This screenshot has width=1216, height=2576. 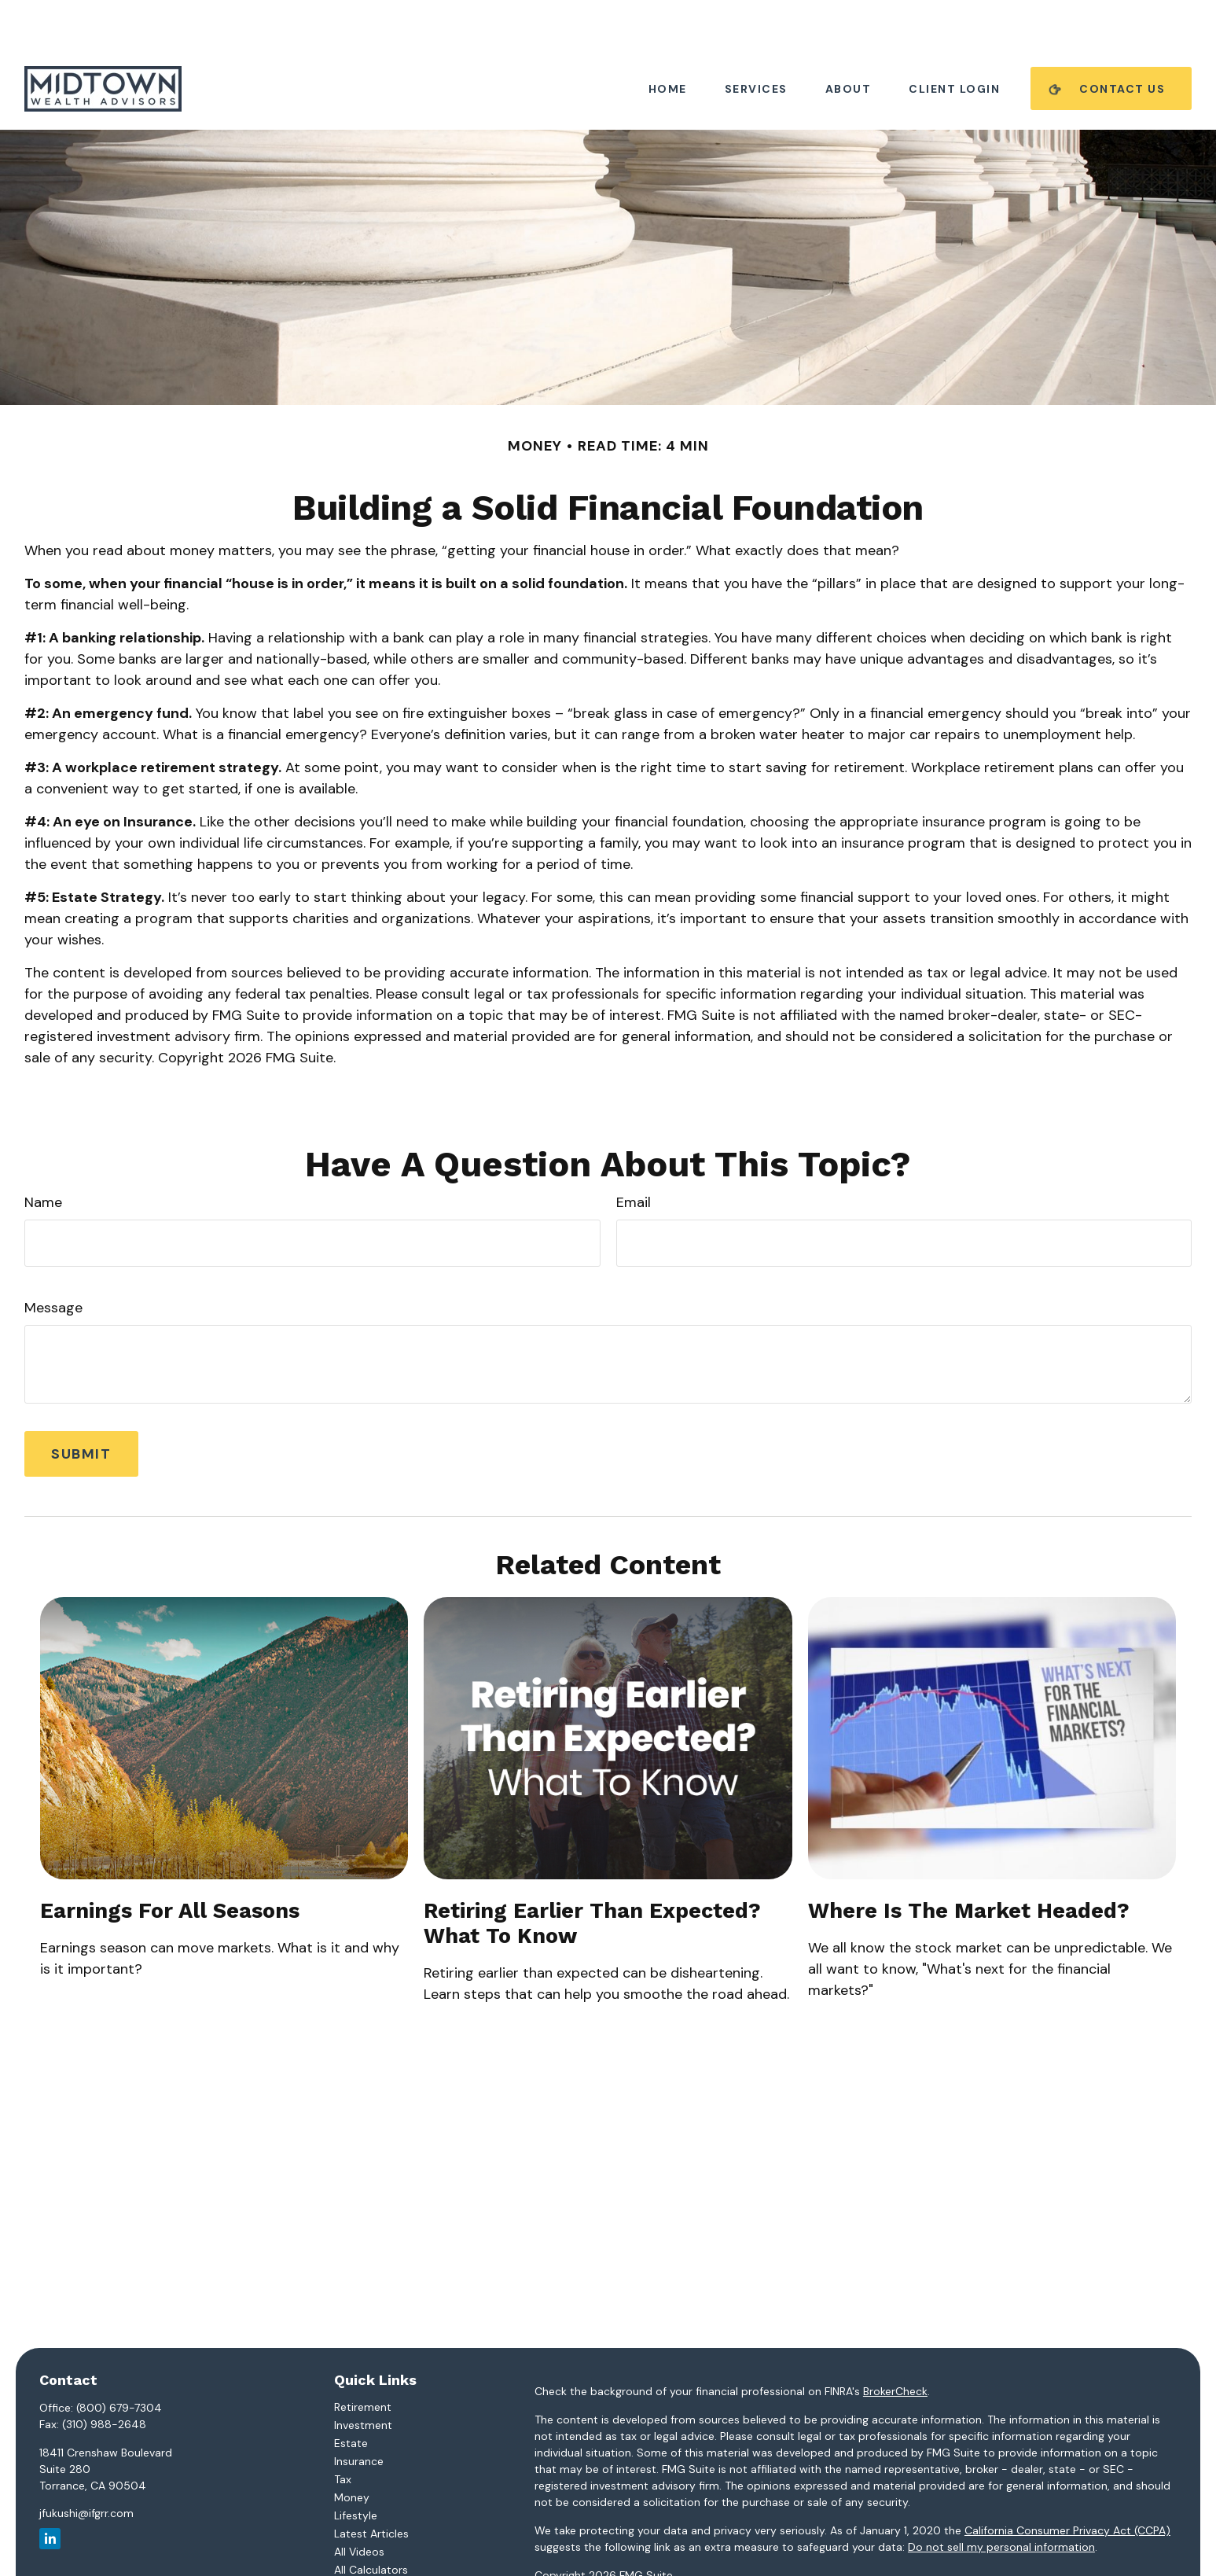 What do you see at coordinates (371, 2522) in the screenshot?
I see `All Calculators` at bounding box center [371, 2522].